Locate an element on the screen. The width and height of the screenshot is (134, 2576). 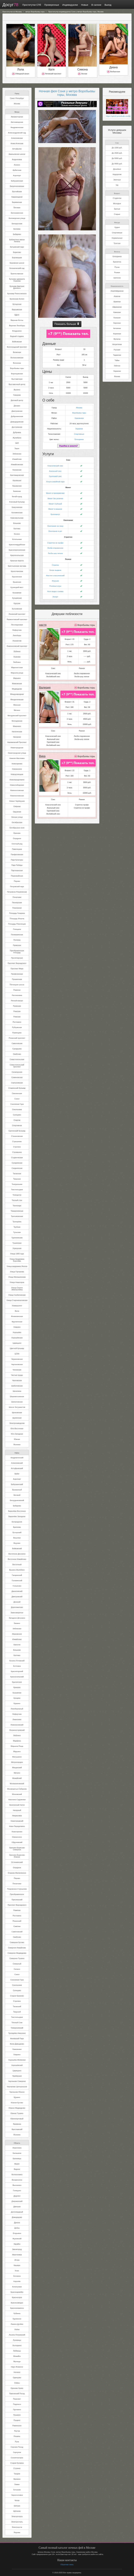
Электрогорск is located at coordinates (16, 2516).